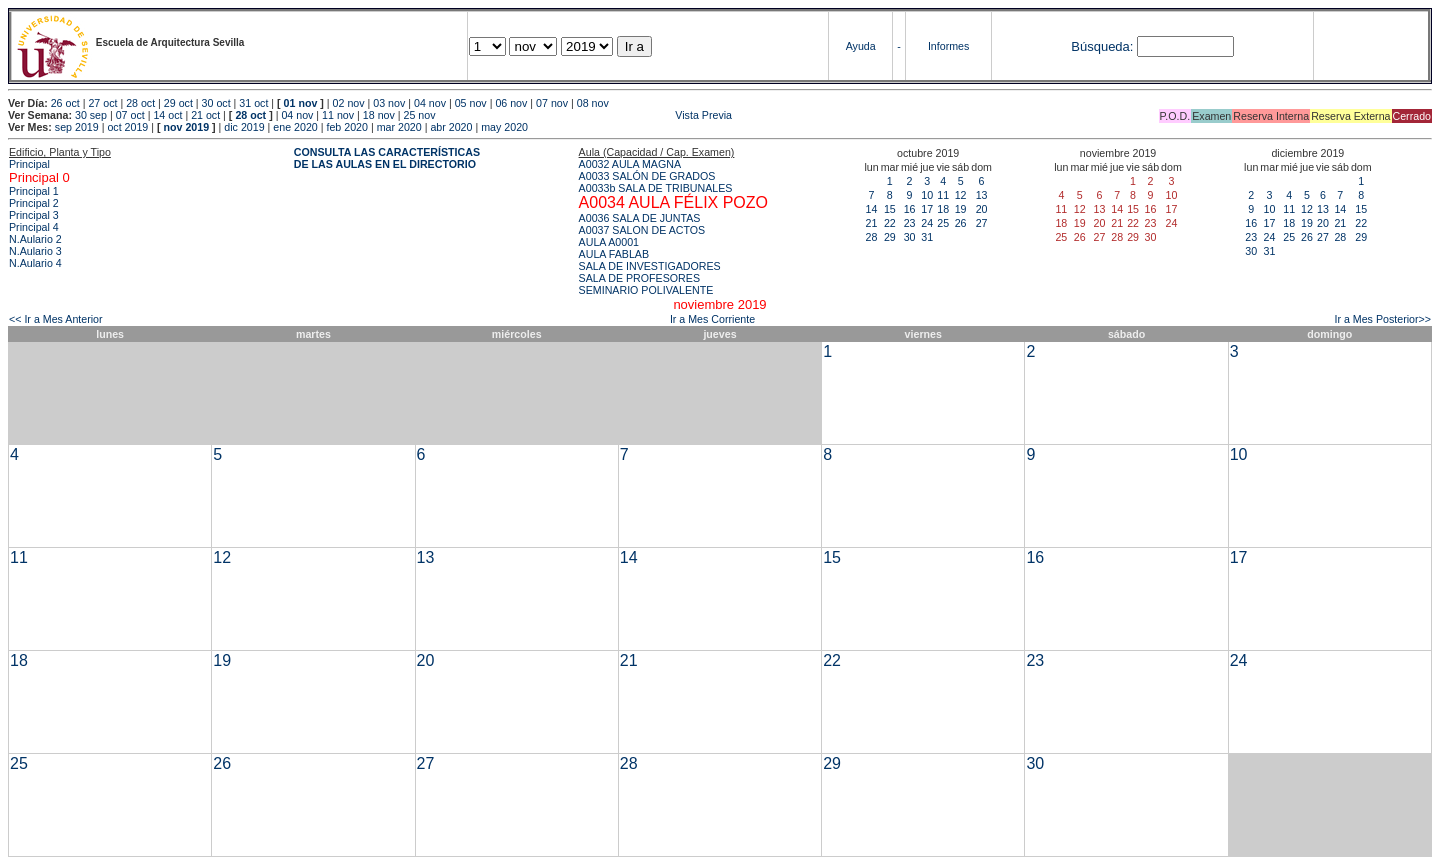 The width and height of the screenshot is (1440, 865). I want to click on 11, so click(943, 195).